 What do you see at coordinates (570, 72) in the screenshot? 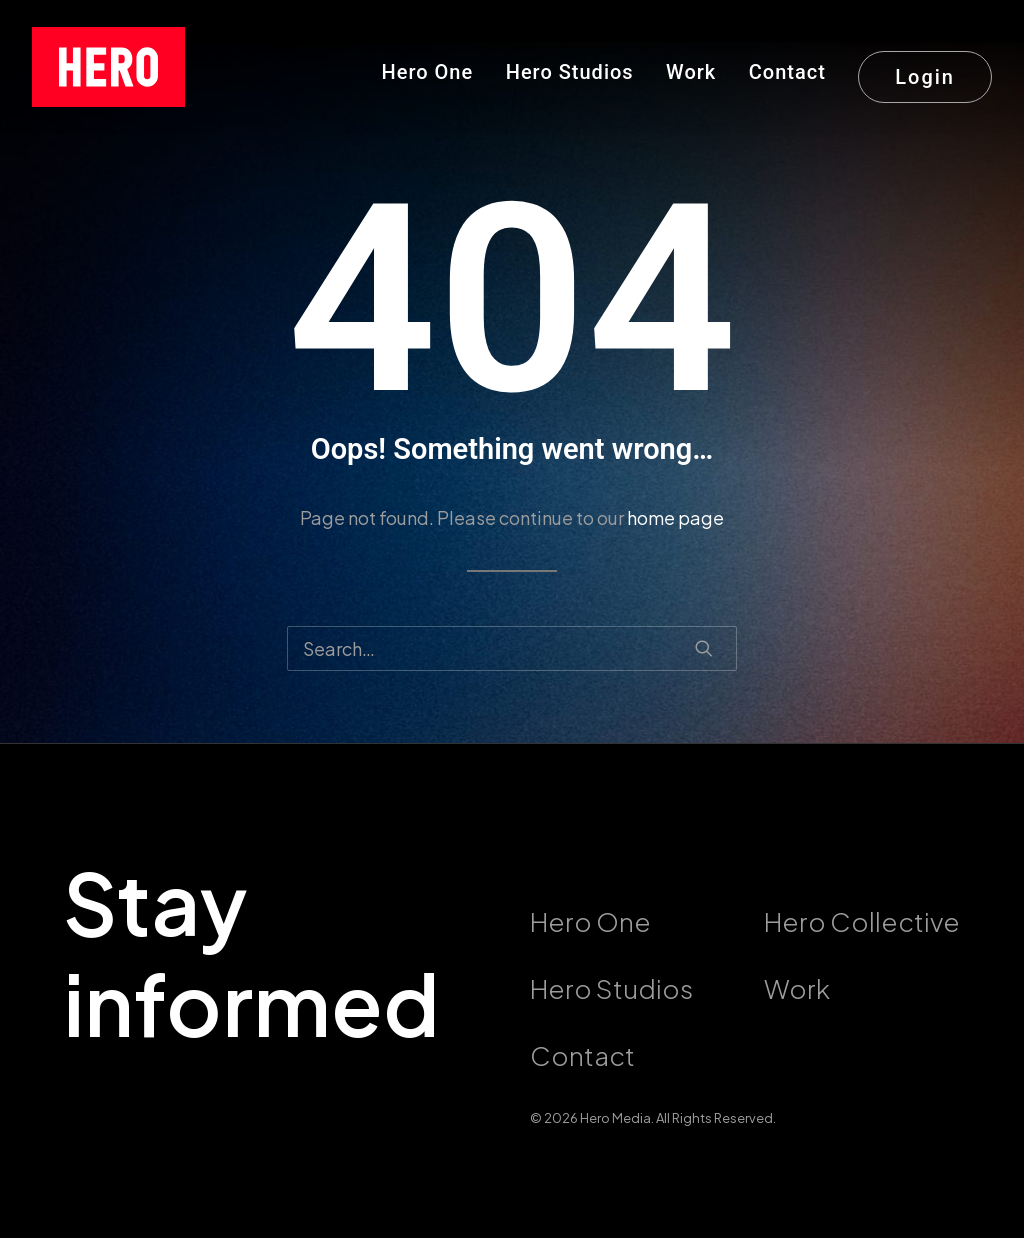
I see `Hero Studios` at bounding box center [570, 72].